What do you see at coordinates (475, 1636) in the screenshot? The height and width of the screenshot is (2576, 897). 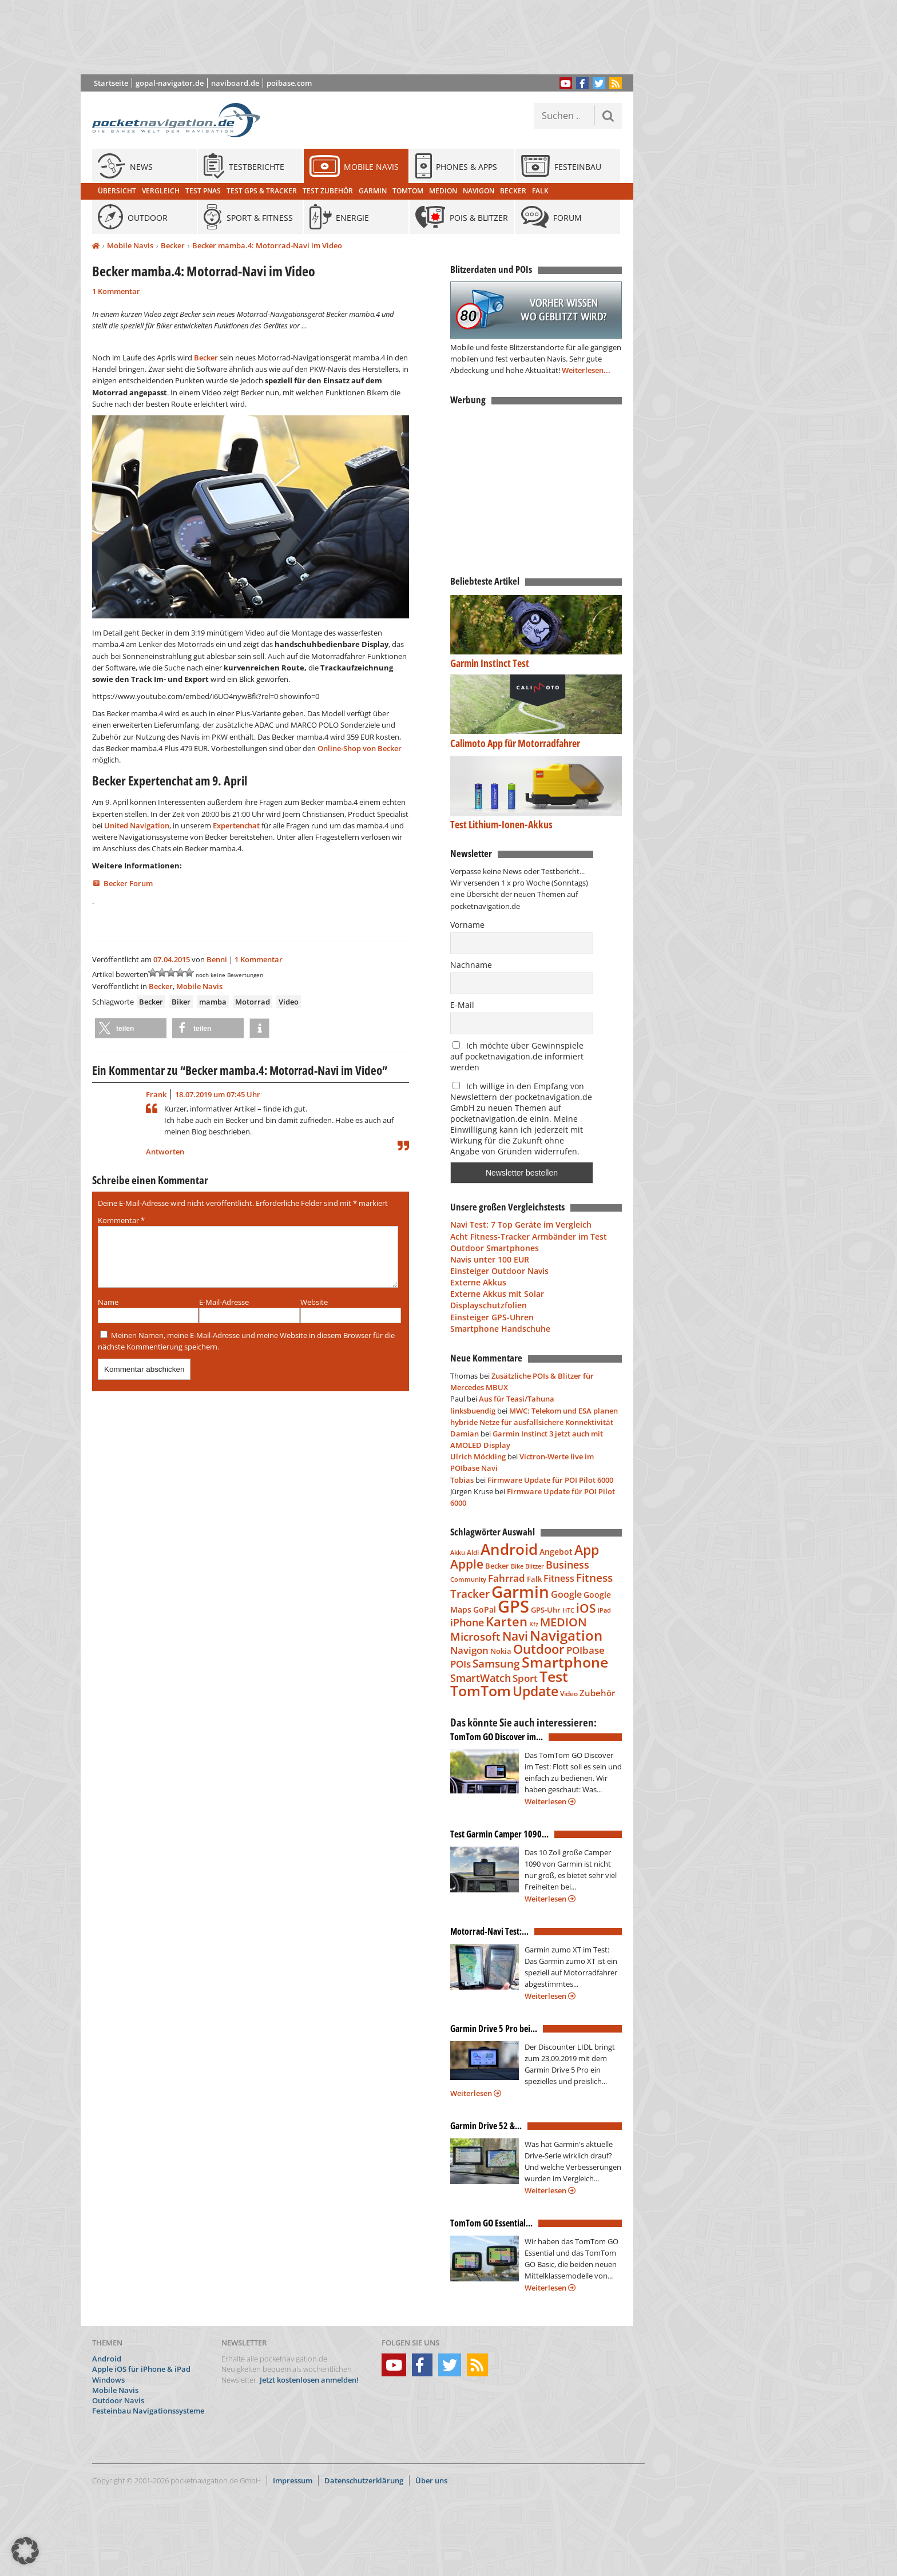 I see `Microsoft [Microsoft (169 Einträge)]` at bounding box center [475, 1636].